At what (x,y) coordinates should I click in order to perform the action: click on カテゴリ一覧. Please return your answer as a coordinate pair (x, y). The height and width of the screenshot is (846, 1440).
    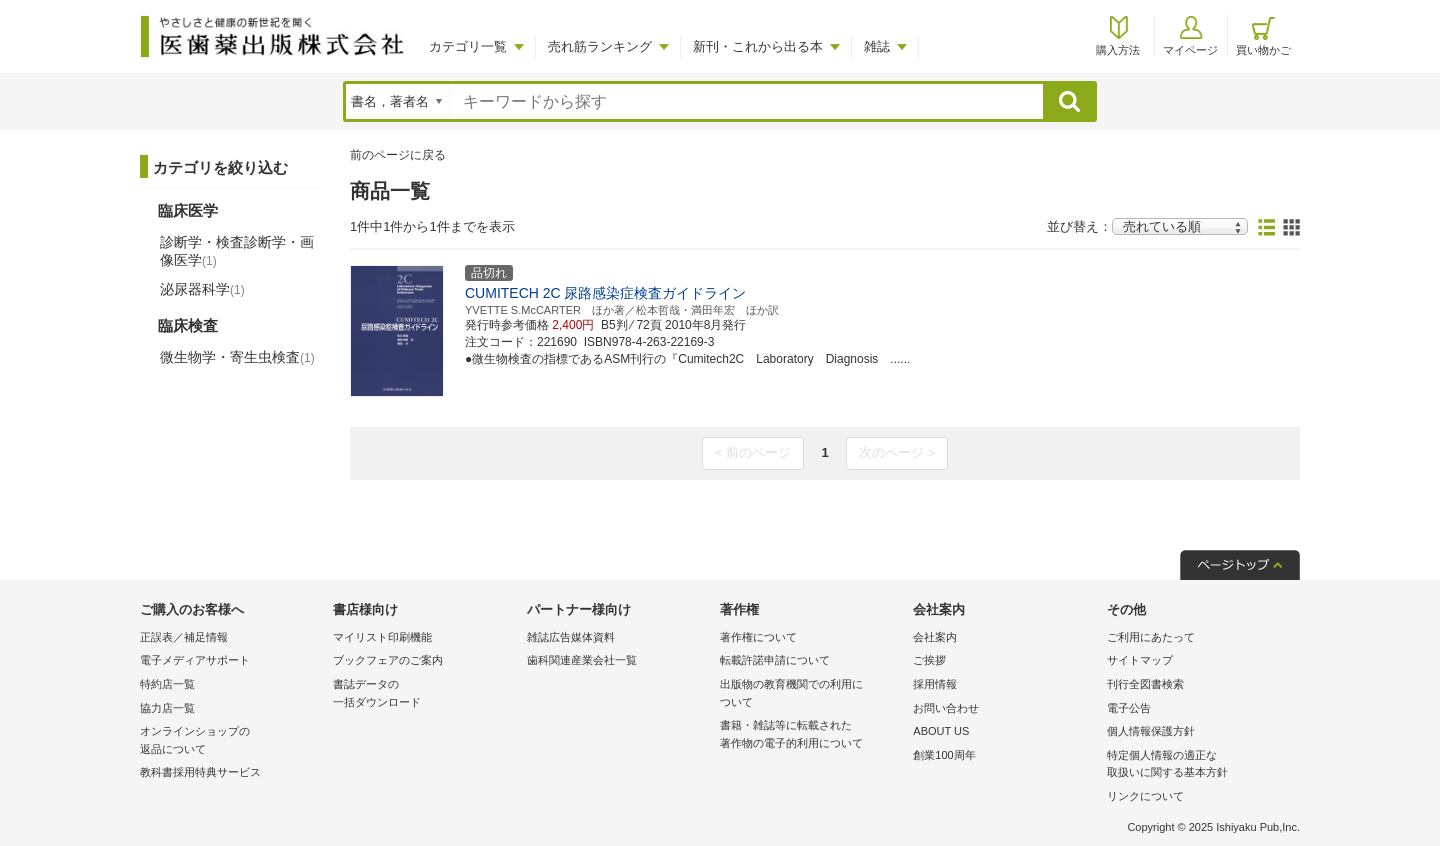
    Looking at the image, I should click on (468, 46).